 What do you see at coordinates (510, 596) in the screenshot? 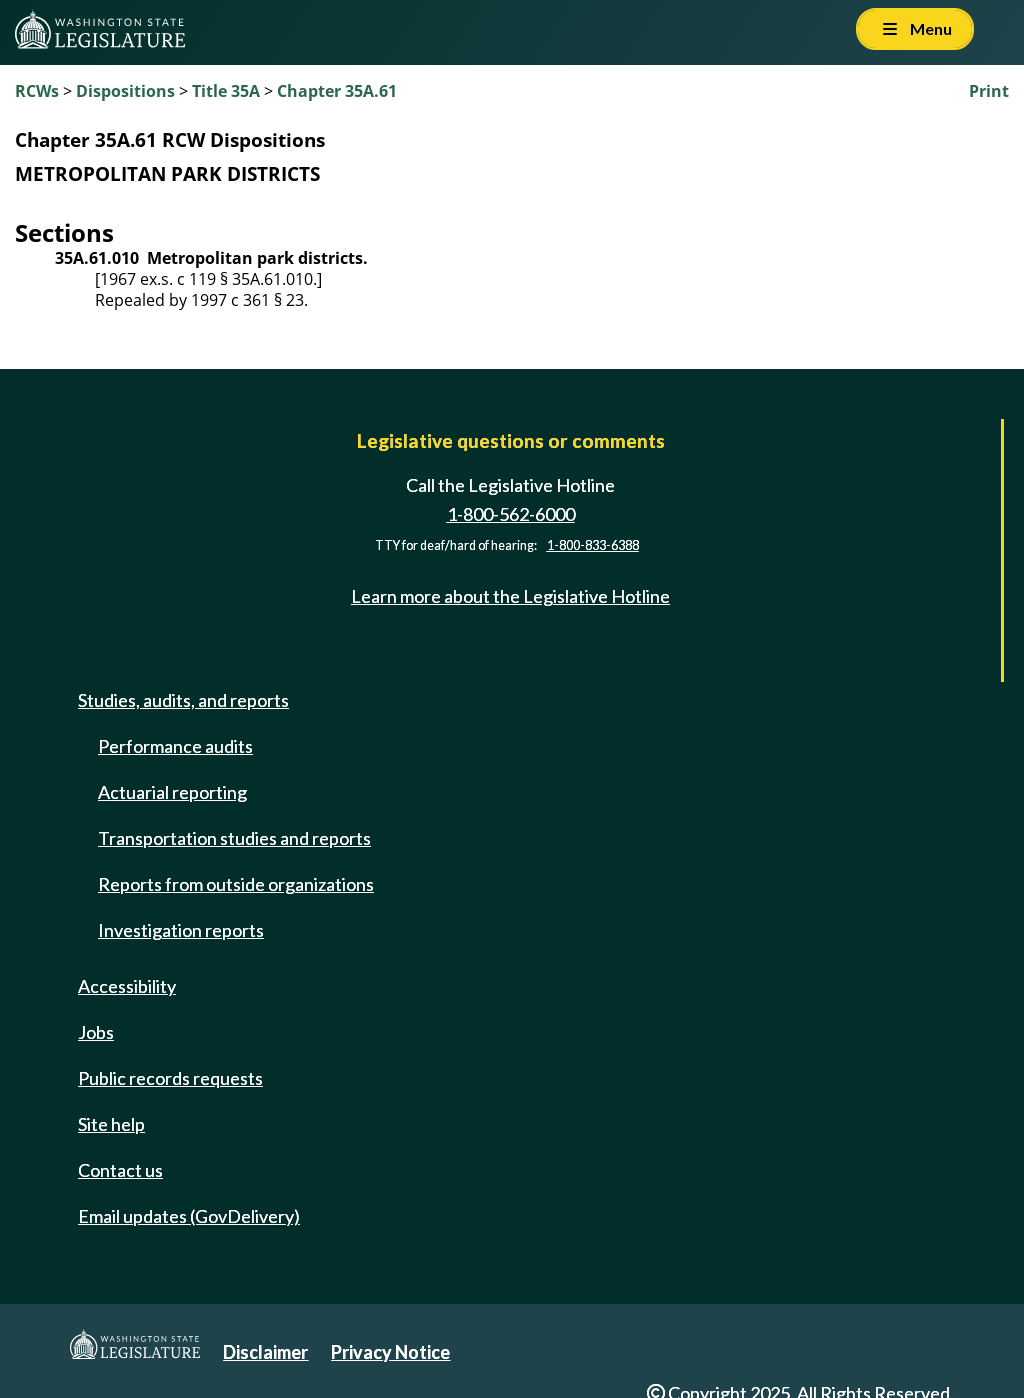
I see `Learn more about the Legislative Hotline` at bounding box center [510, 596].